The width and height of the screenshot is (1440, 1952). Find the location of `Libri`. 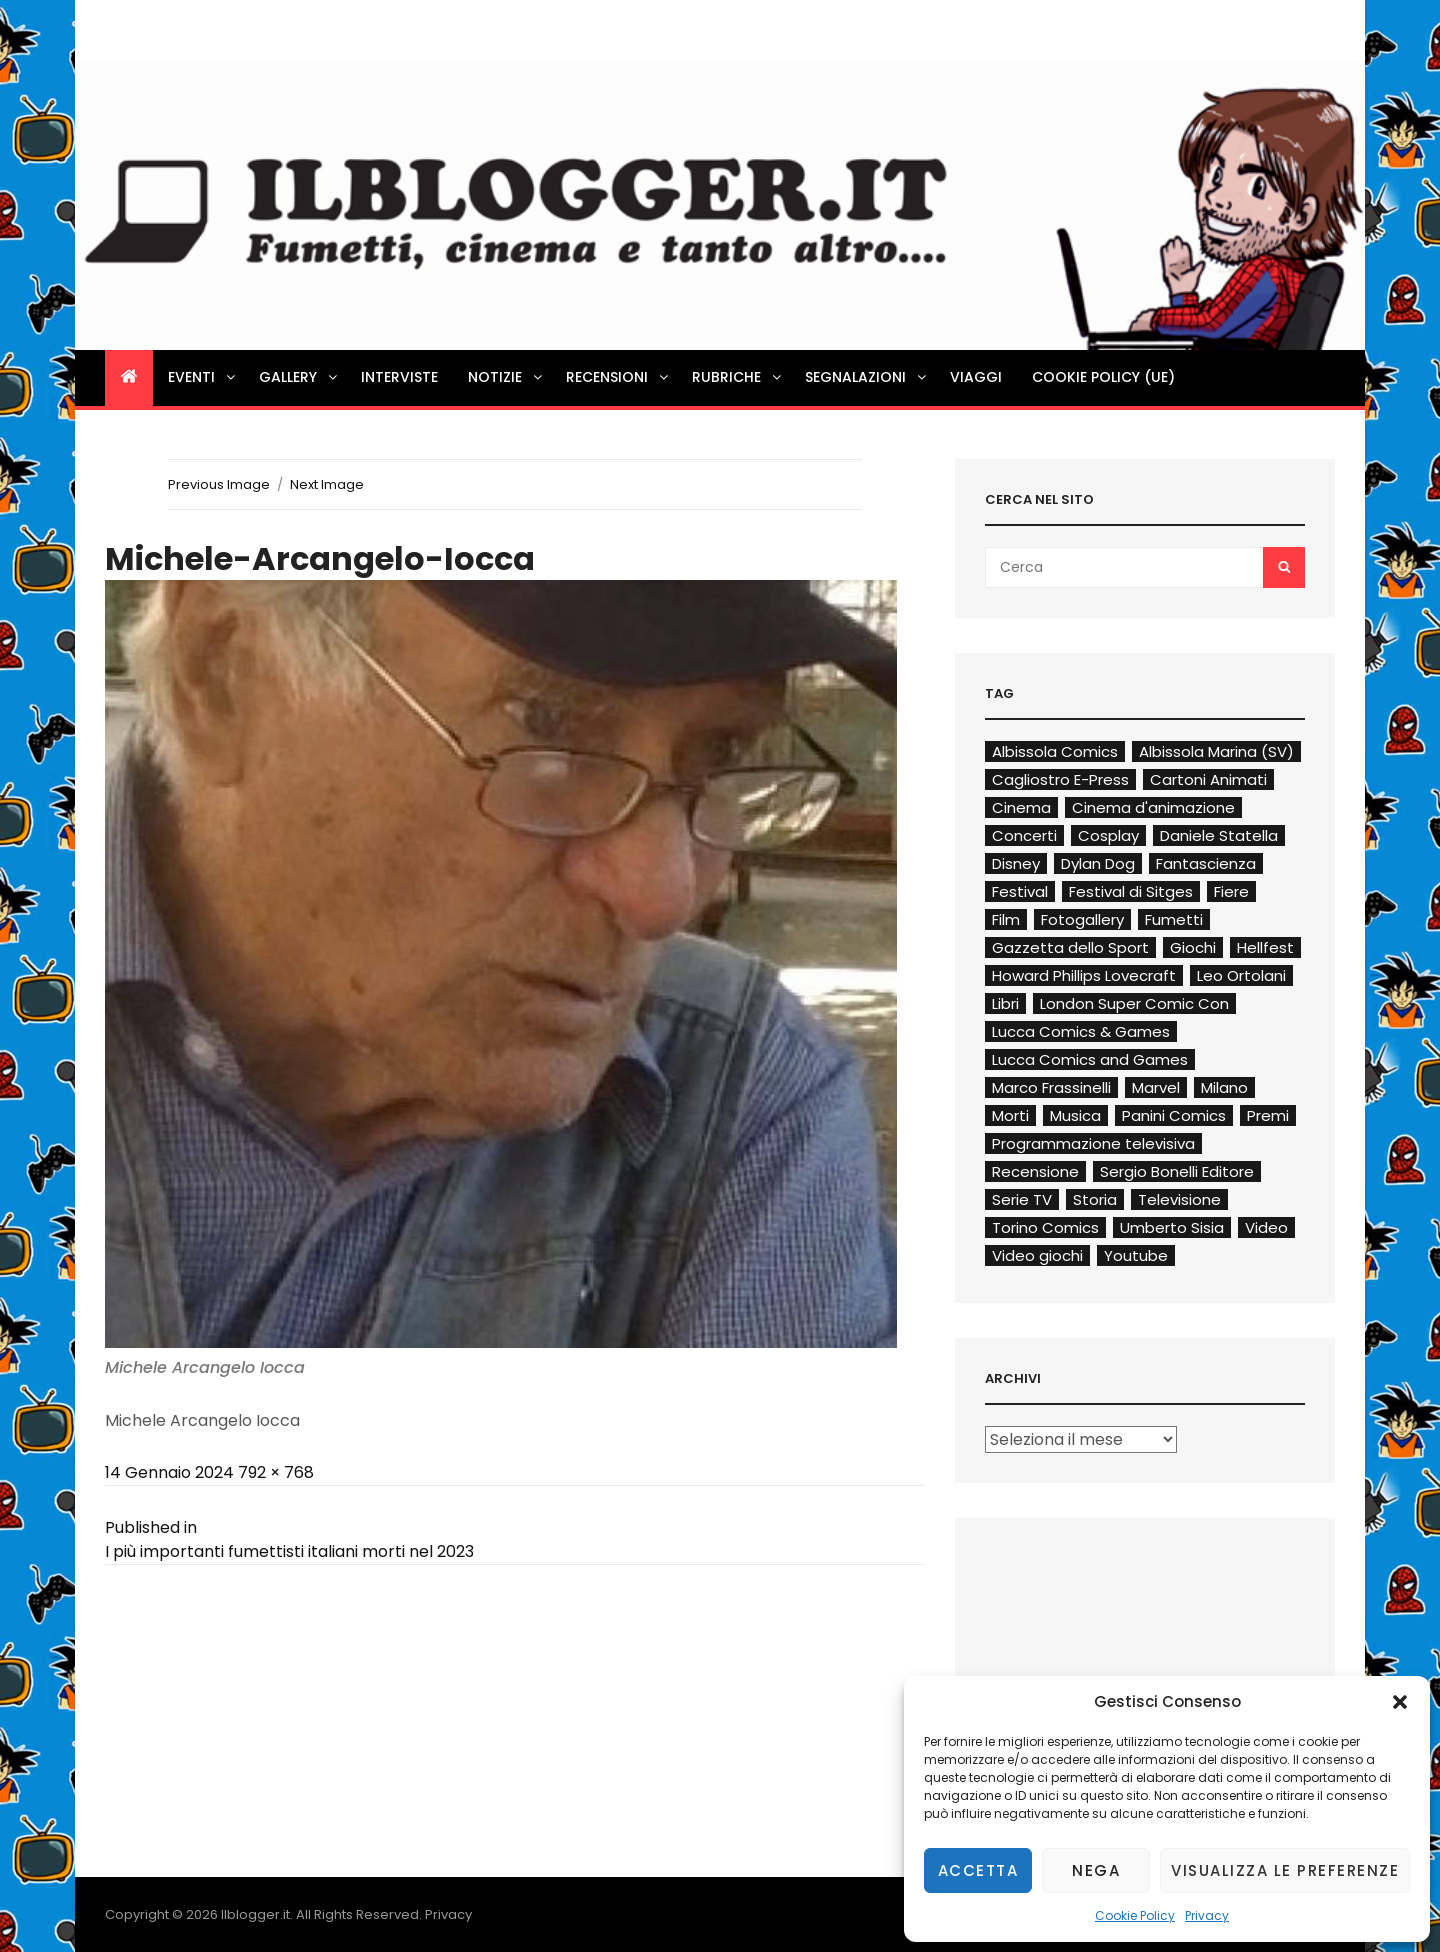

Libri is located at coordinates (1005, 1003).